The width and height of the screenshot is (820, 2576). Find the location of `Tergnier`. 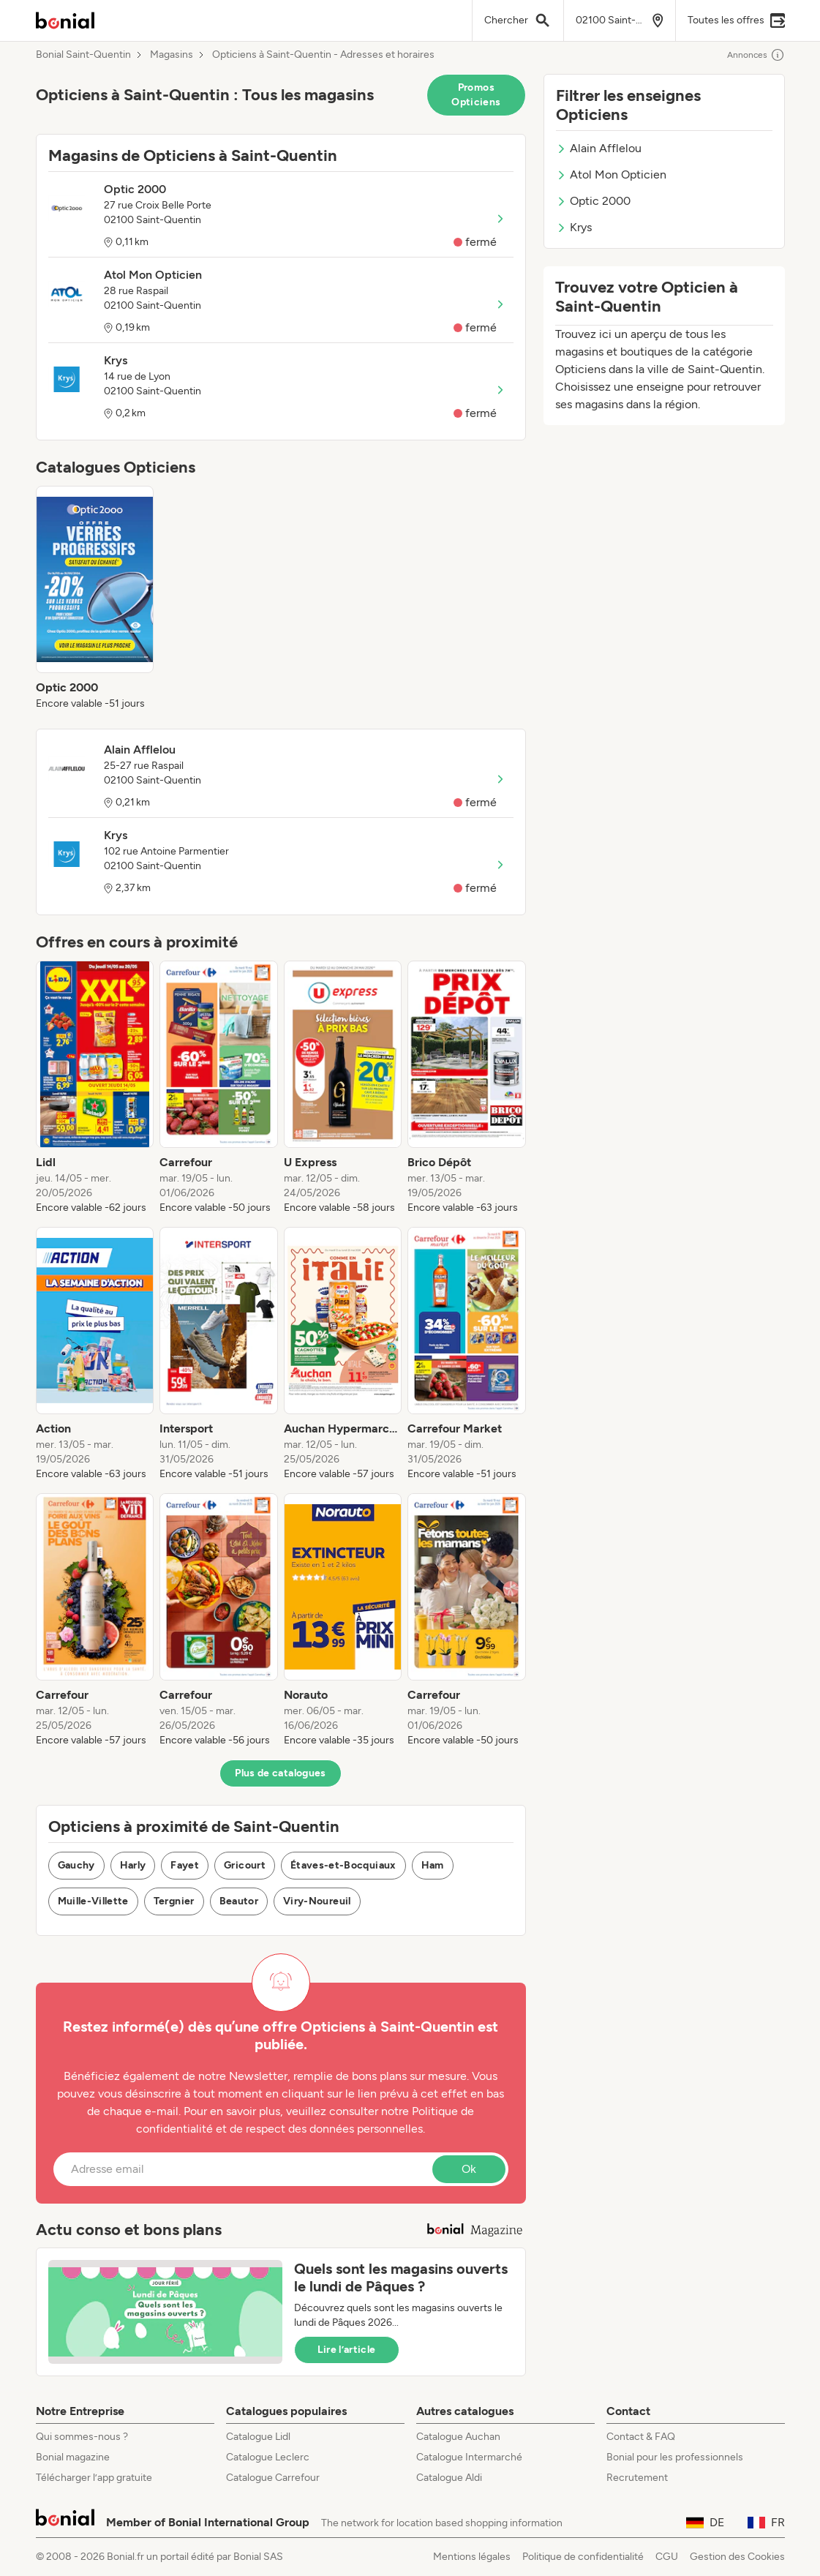

Tergnier is located at coordinates (174, 1901).